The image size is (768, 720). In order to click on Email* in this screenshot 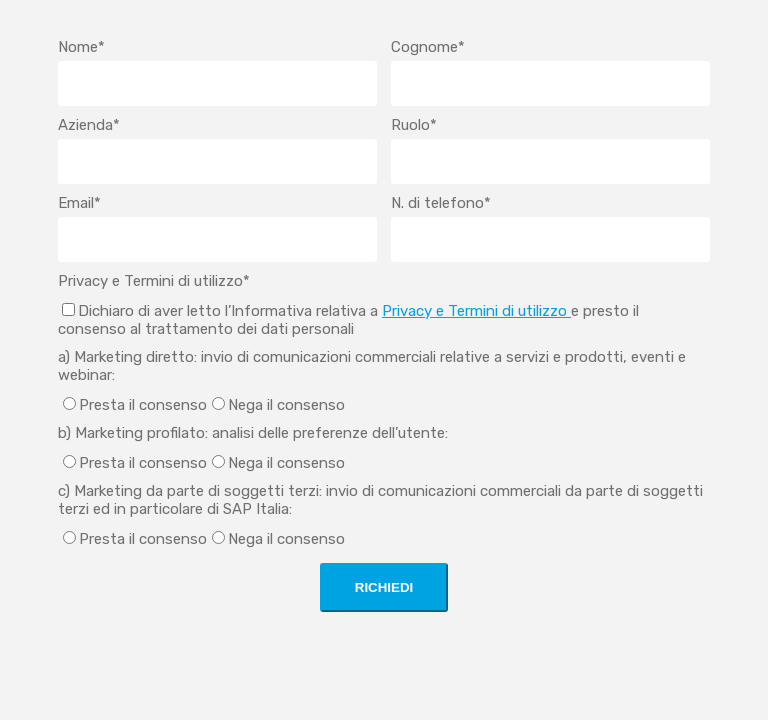, I will do `click(79, 203)`.